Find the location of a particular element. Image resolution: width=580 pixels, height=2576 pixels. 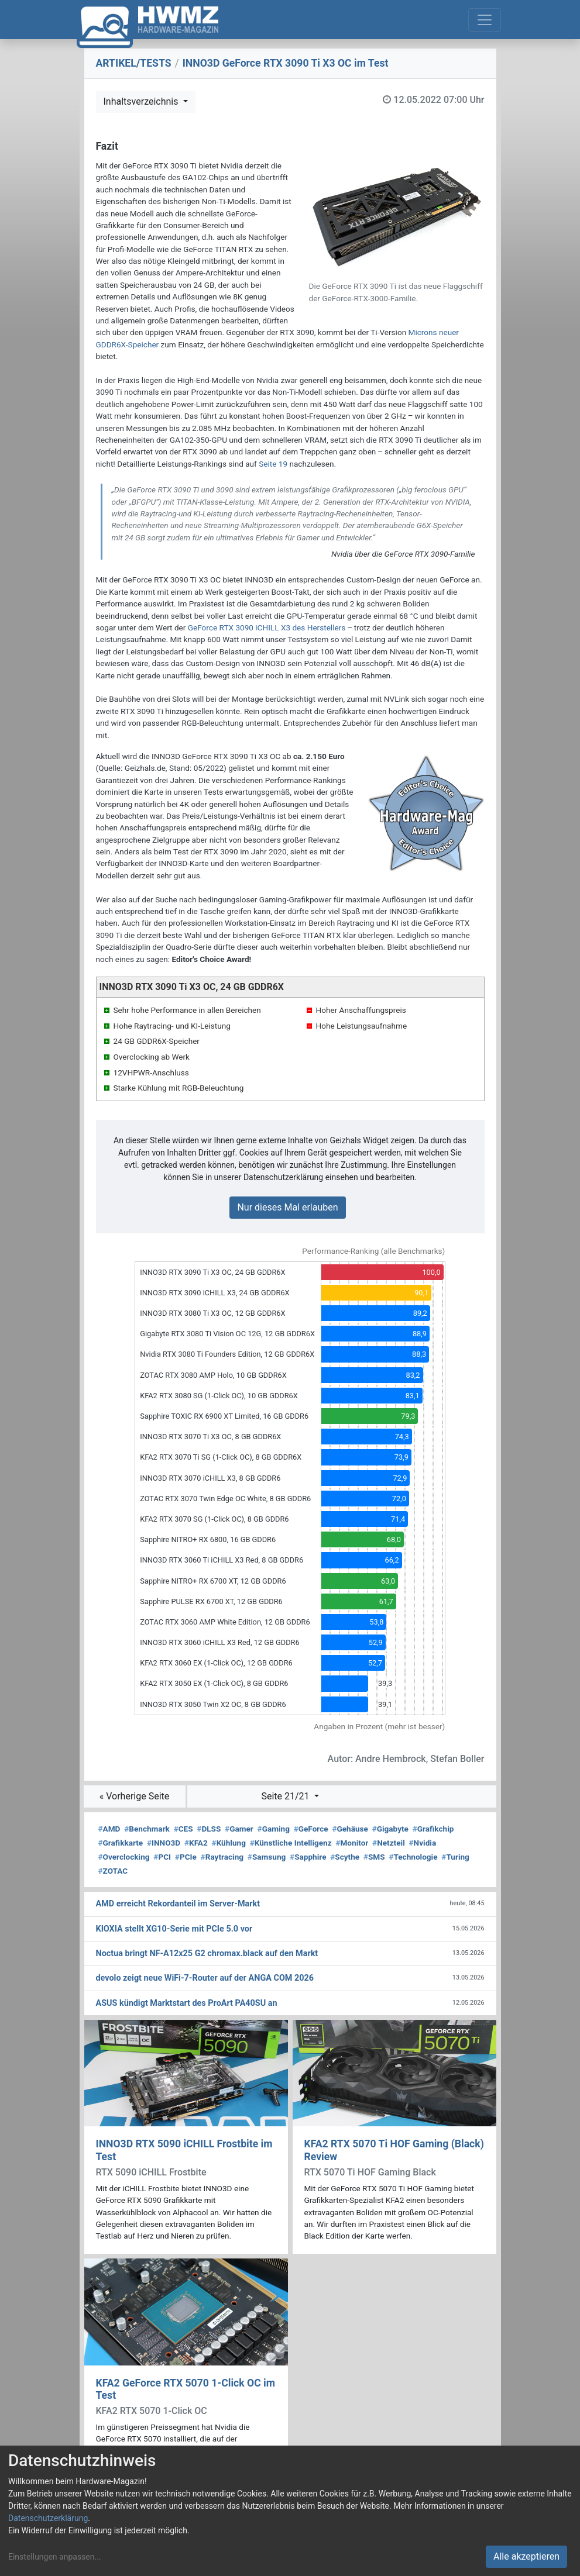

Gaming is located at coordinates (274, 1828).